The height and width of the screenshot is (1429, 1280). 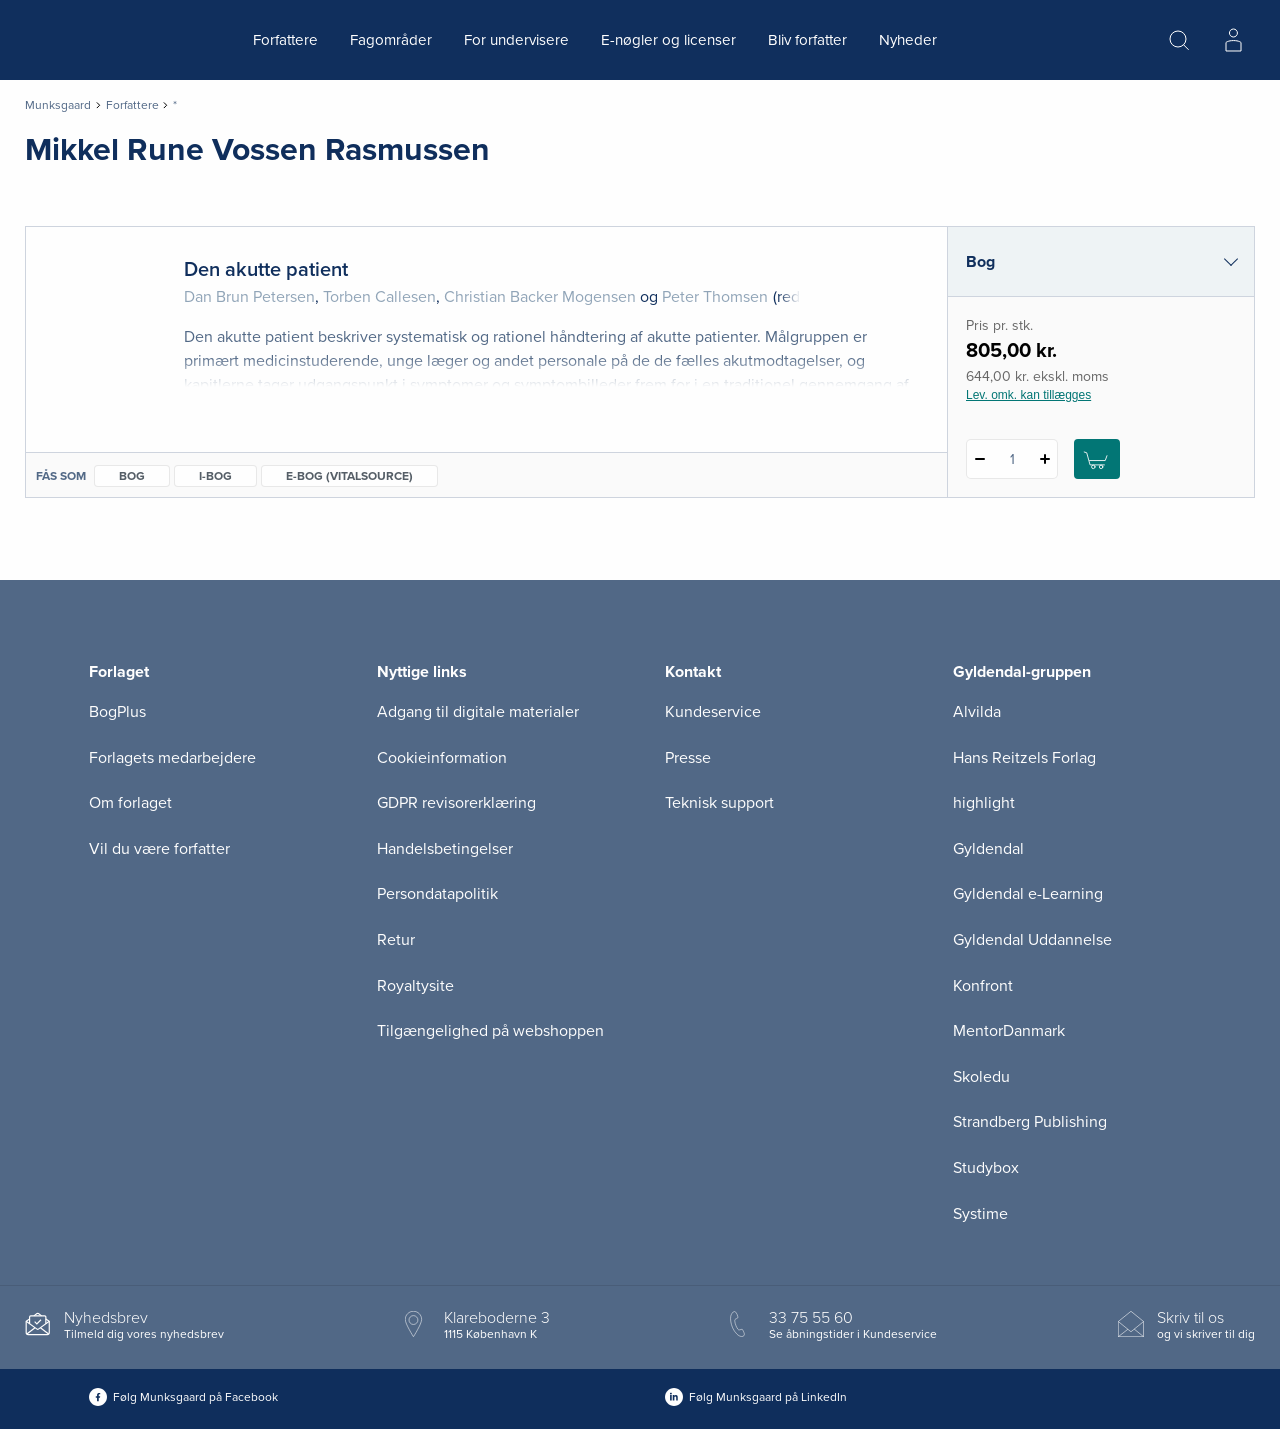 What do you see at coordinates (396, 940) in the screenshot?
I see `Retur` at bounding box center [396, 940].